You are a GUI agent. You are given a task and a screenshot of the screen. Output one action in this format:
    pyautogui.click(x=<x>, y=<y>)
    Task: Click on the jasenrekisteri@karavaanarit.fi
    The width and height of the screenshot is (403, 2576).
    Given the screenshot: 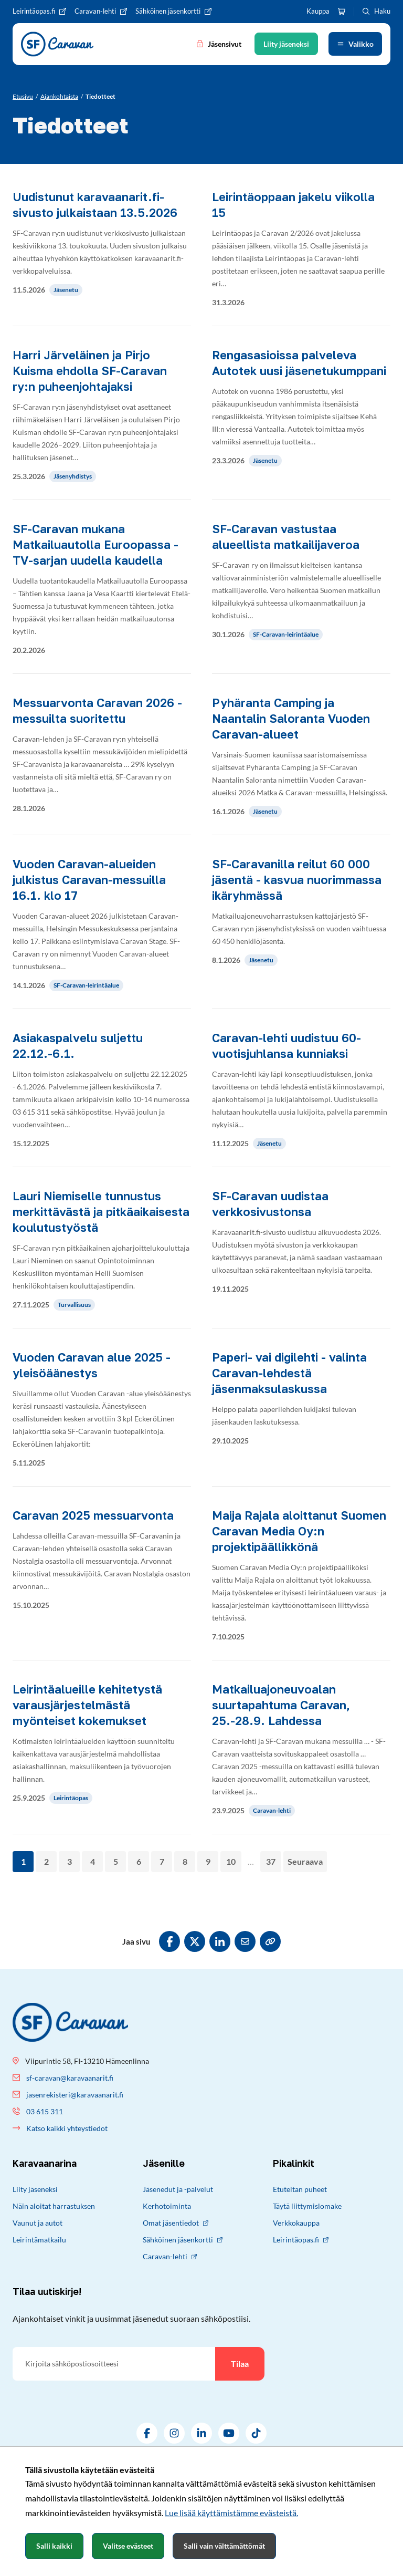 What is the action you would take?
    pyautogui.click(x=74, y=2094)
    